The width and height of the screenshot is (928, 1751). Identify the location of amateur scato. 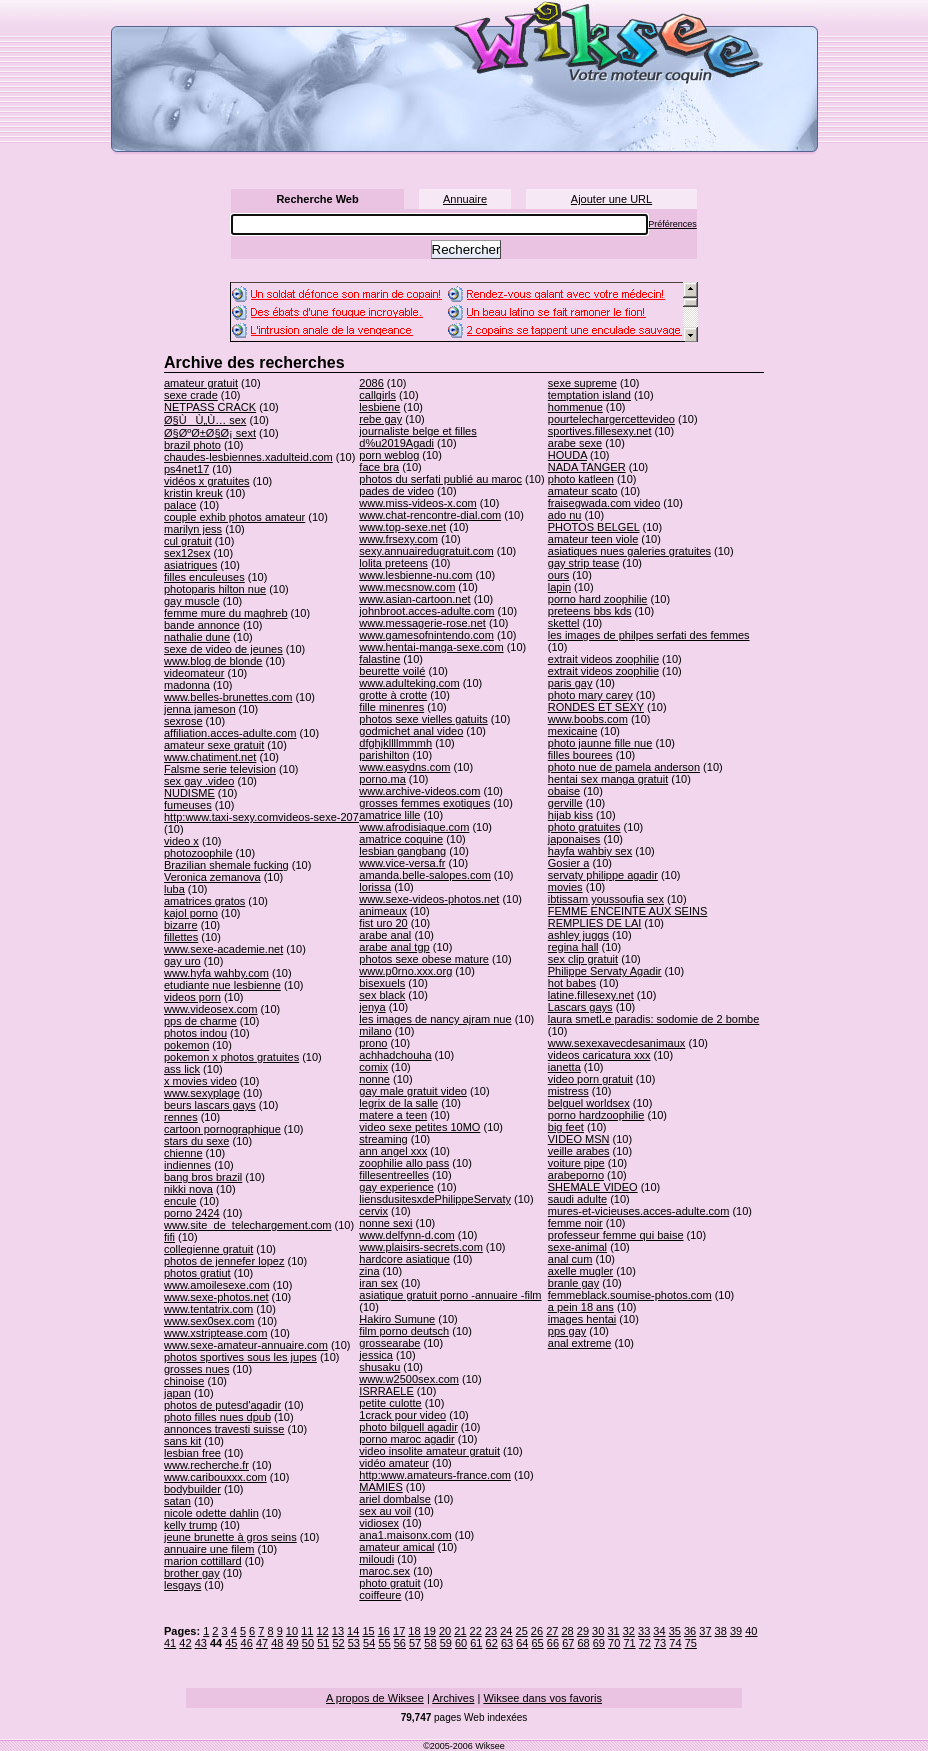
(583, 491).